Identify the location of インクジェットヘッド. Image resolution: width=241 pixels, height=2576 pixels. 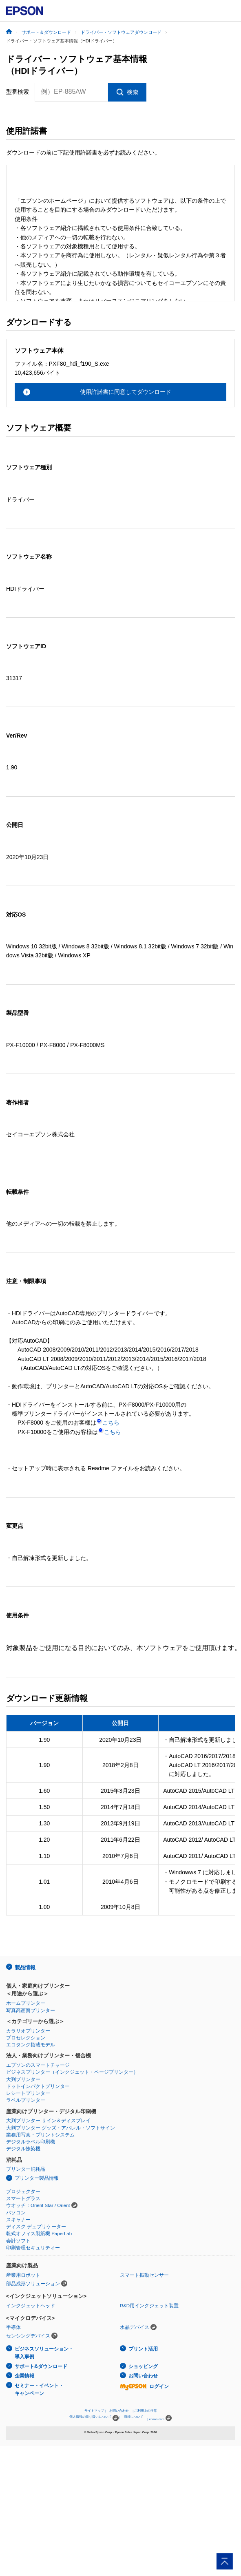
(30, 2305).